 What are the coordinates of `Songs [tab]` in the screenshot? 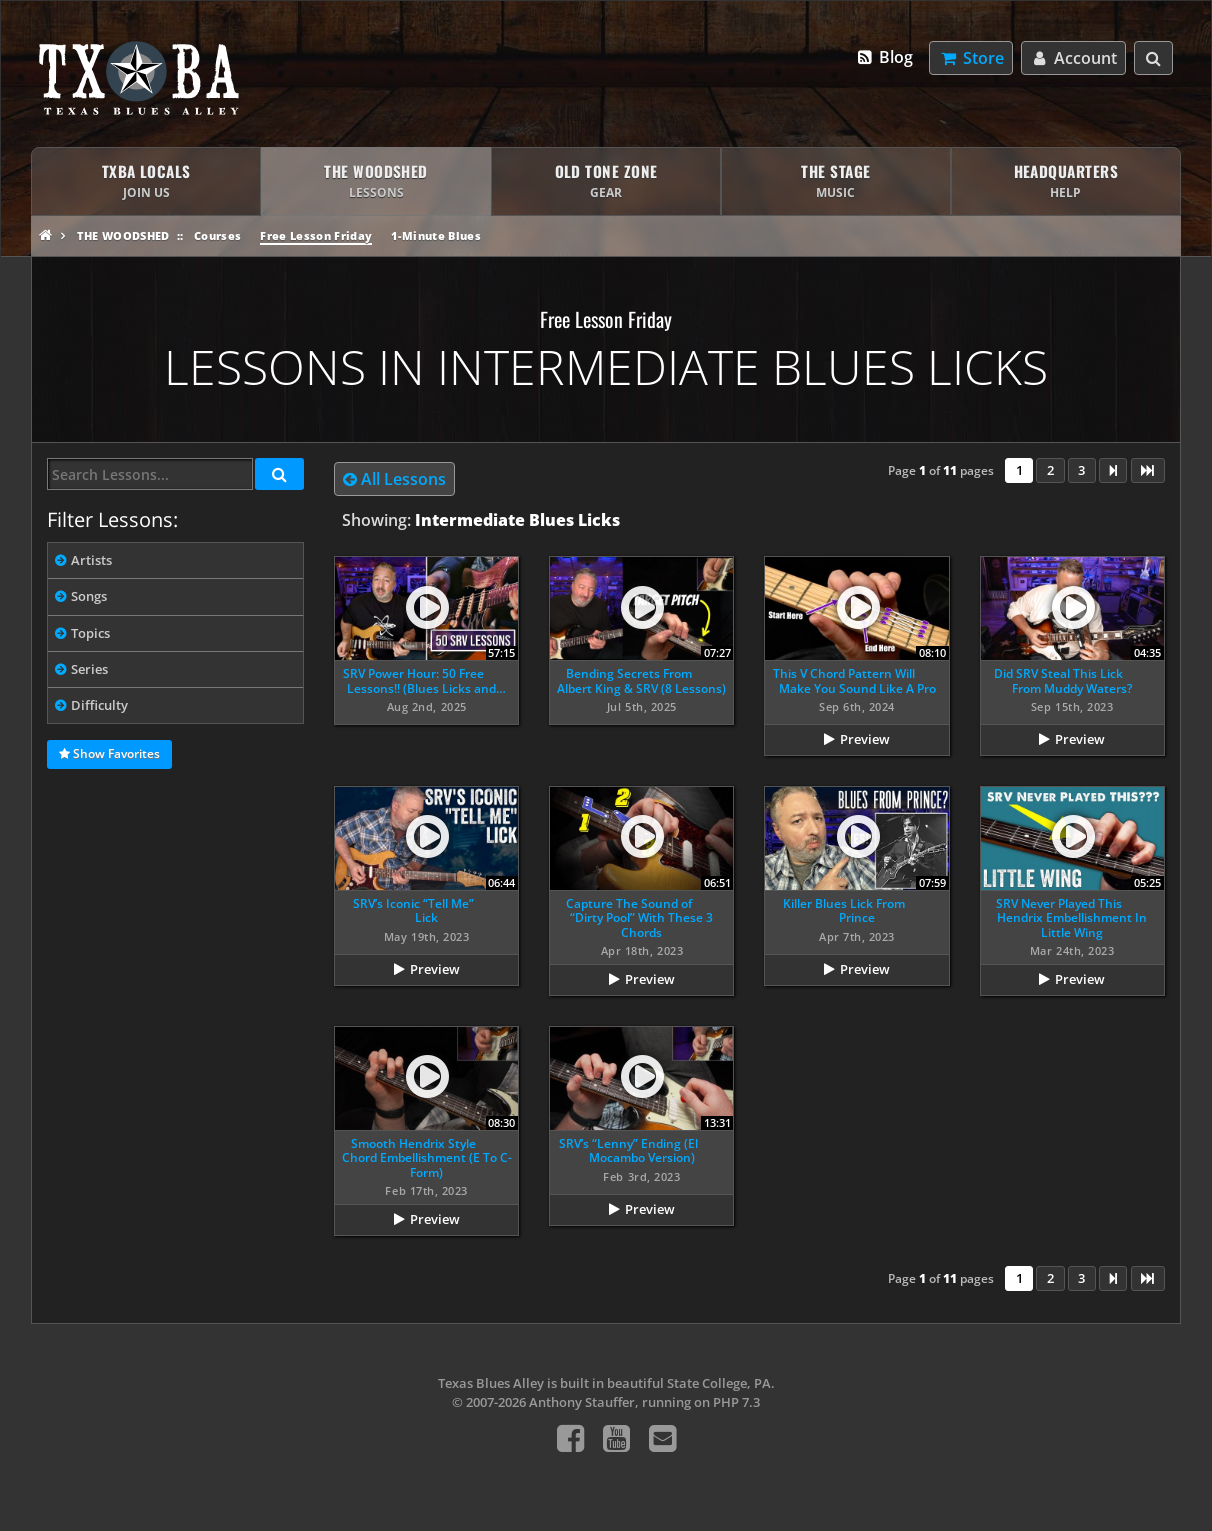 It's located at (89, 596).